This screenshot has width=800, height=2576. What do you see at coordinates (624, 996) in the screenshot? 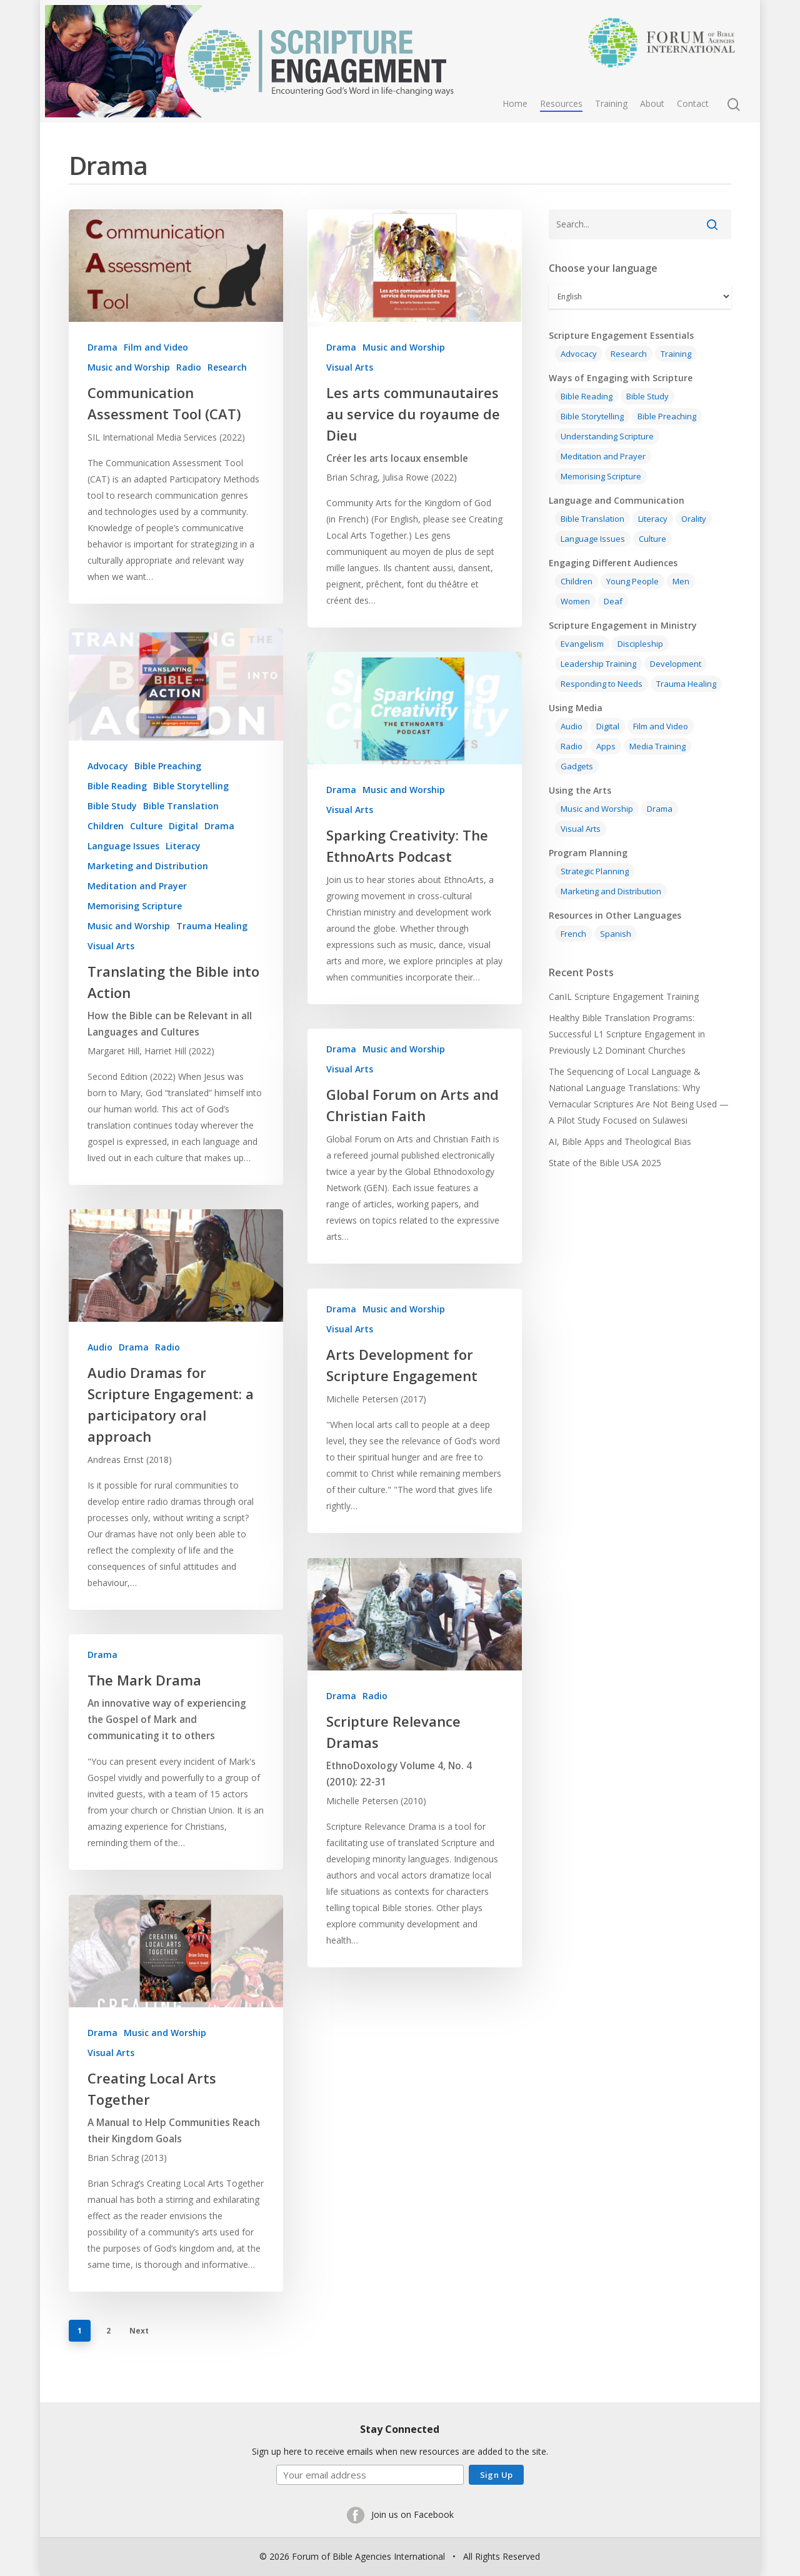
I see `CanIL Scripture Engagement Training` at bounding box center [624, 996].